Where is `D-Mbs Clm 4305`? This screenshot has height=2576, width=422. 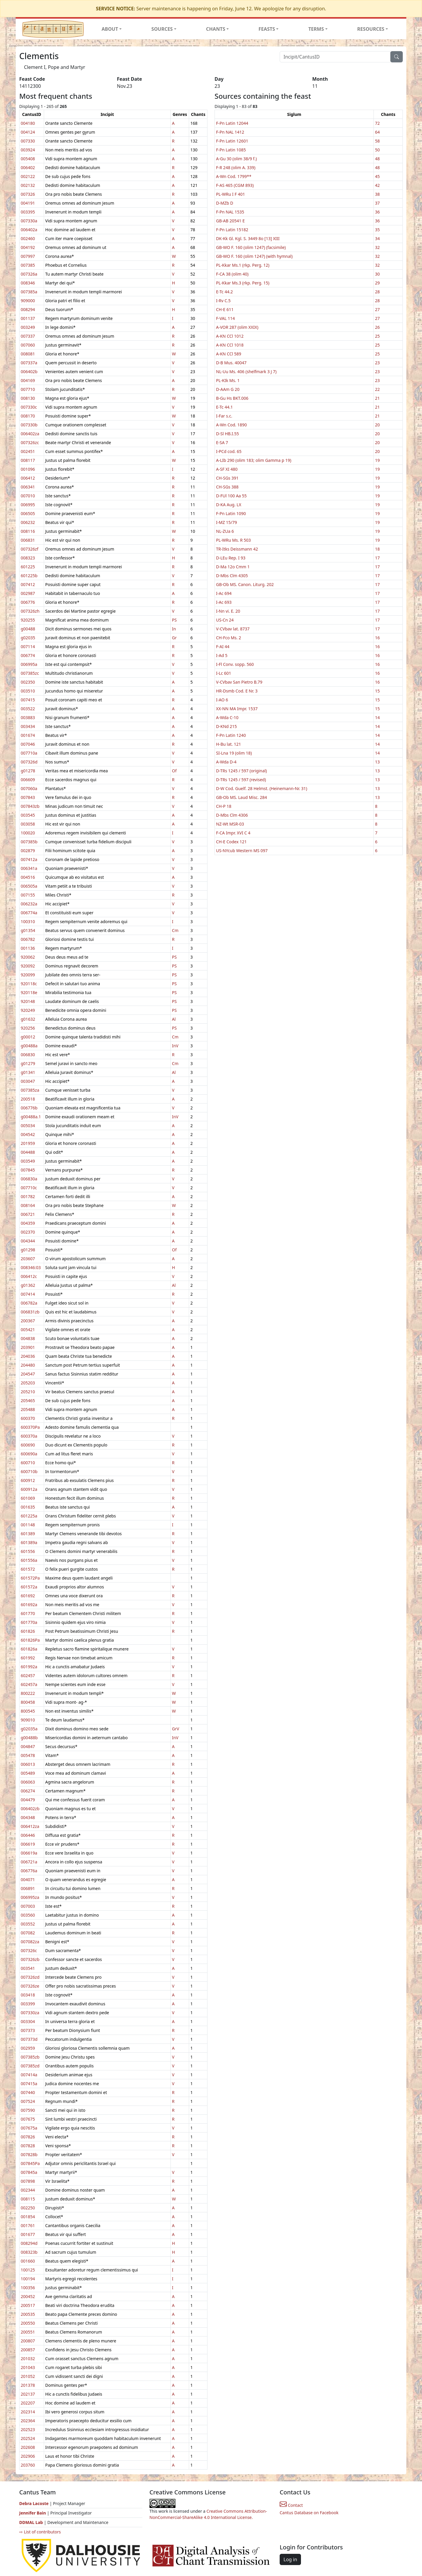 D-Mbs Clm 4305 is located at coordinates (232, 575).